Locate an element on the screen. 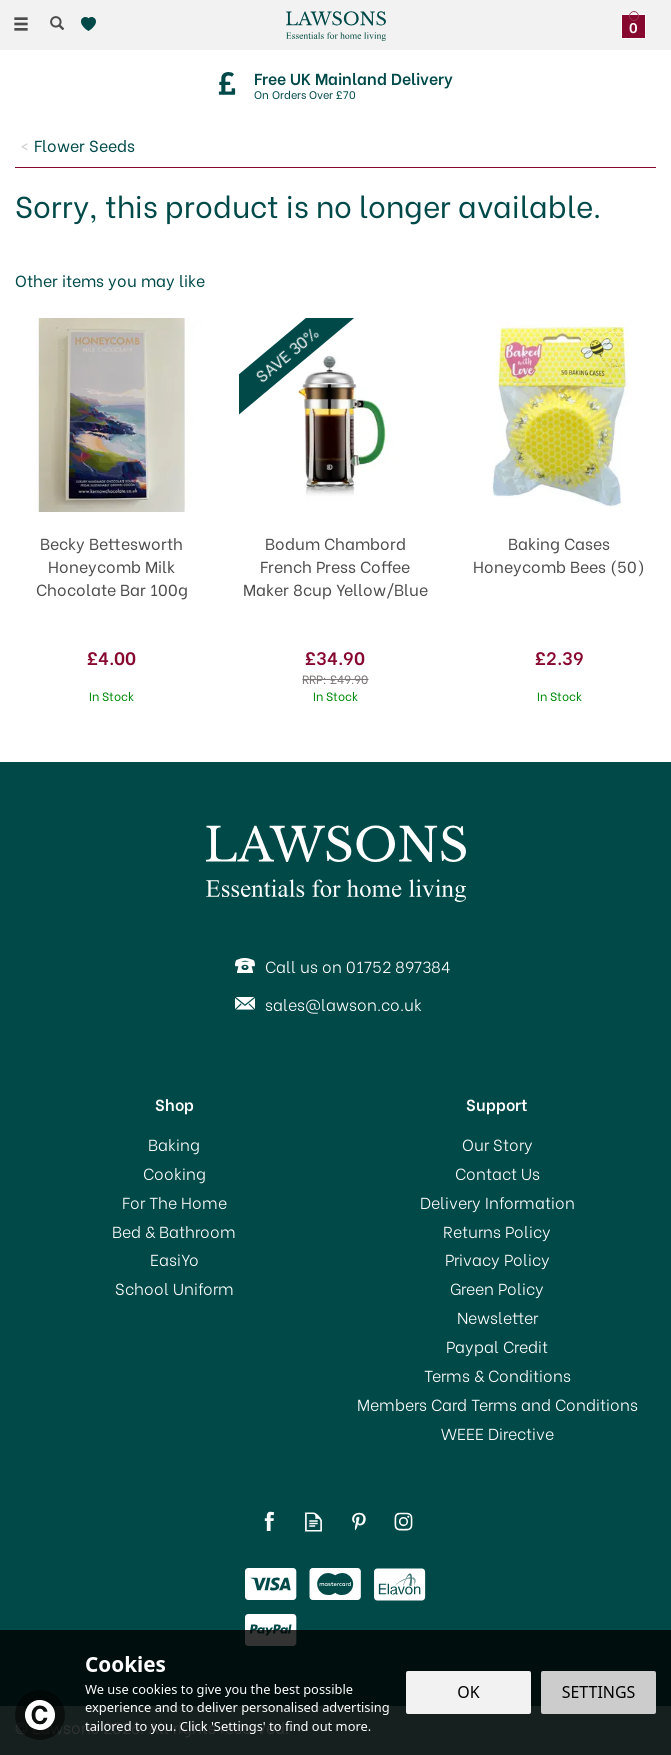 This screenshot has height=1755, width=671. For The Home is located at coordinates (174, 1202).